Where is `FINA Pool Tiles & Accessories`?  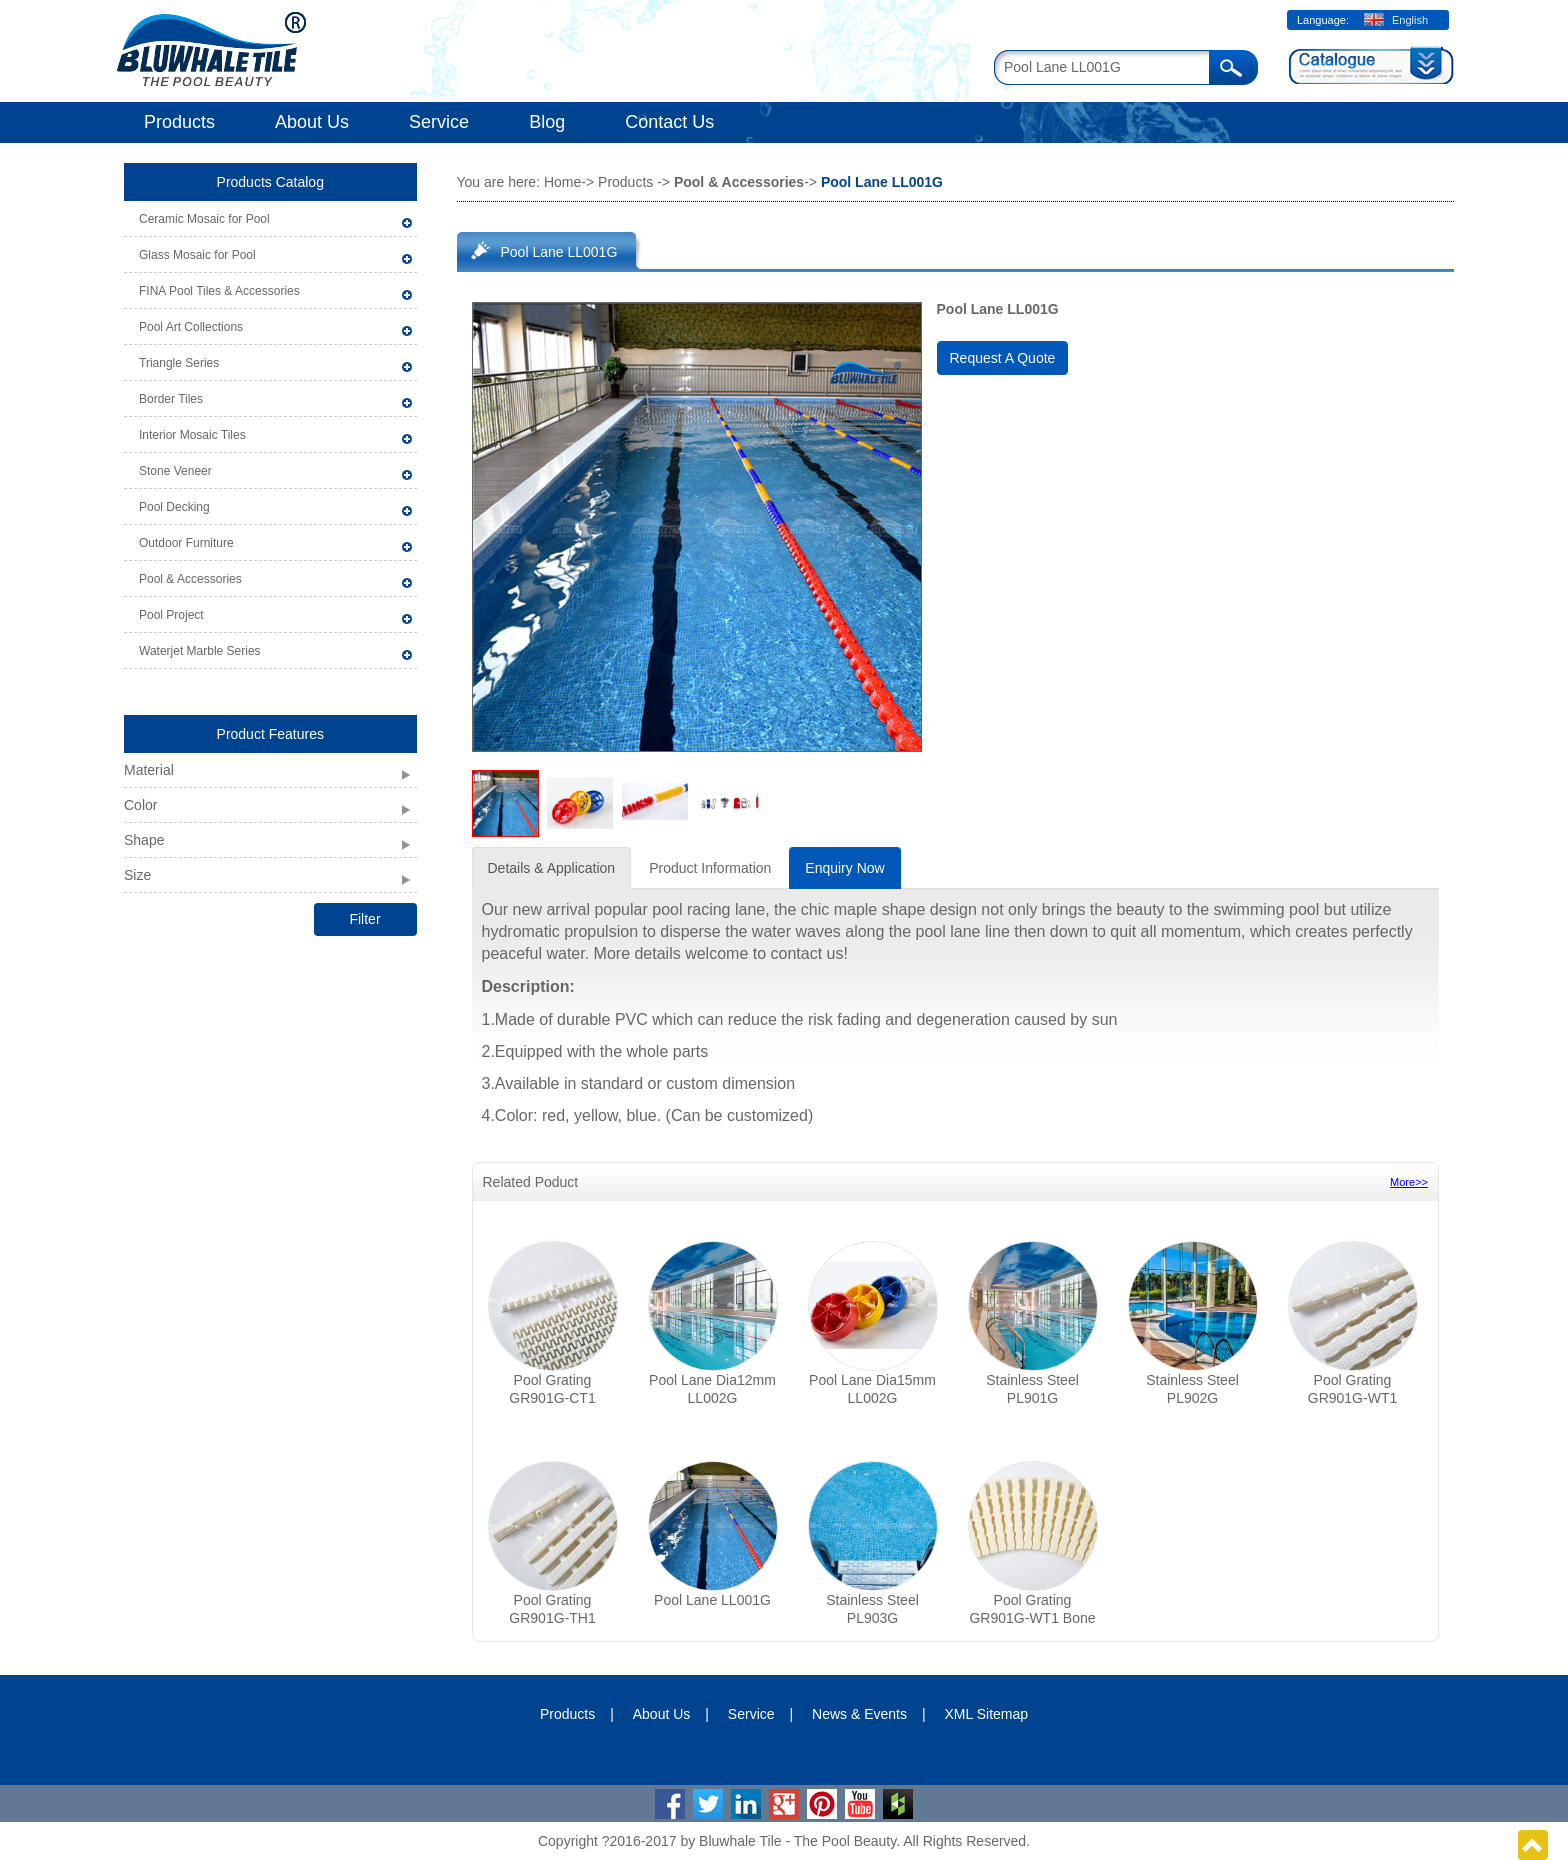 FINA Pool Tiles & Accessories is located at coordinates (219, 291).